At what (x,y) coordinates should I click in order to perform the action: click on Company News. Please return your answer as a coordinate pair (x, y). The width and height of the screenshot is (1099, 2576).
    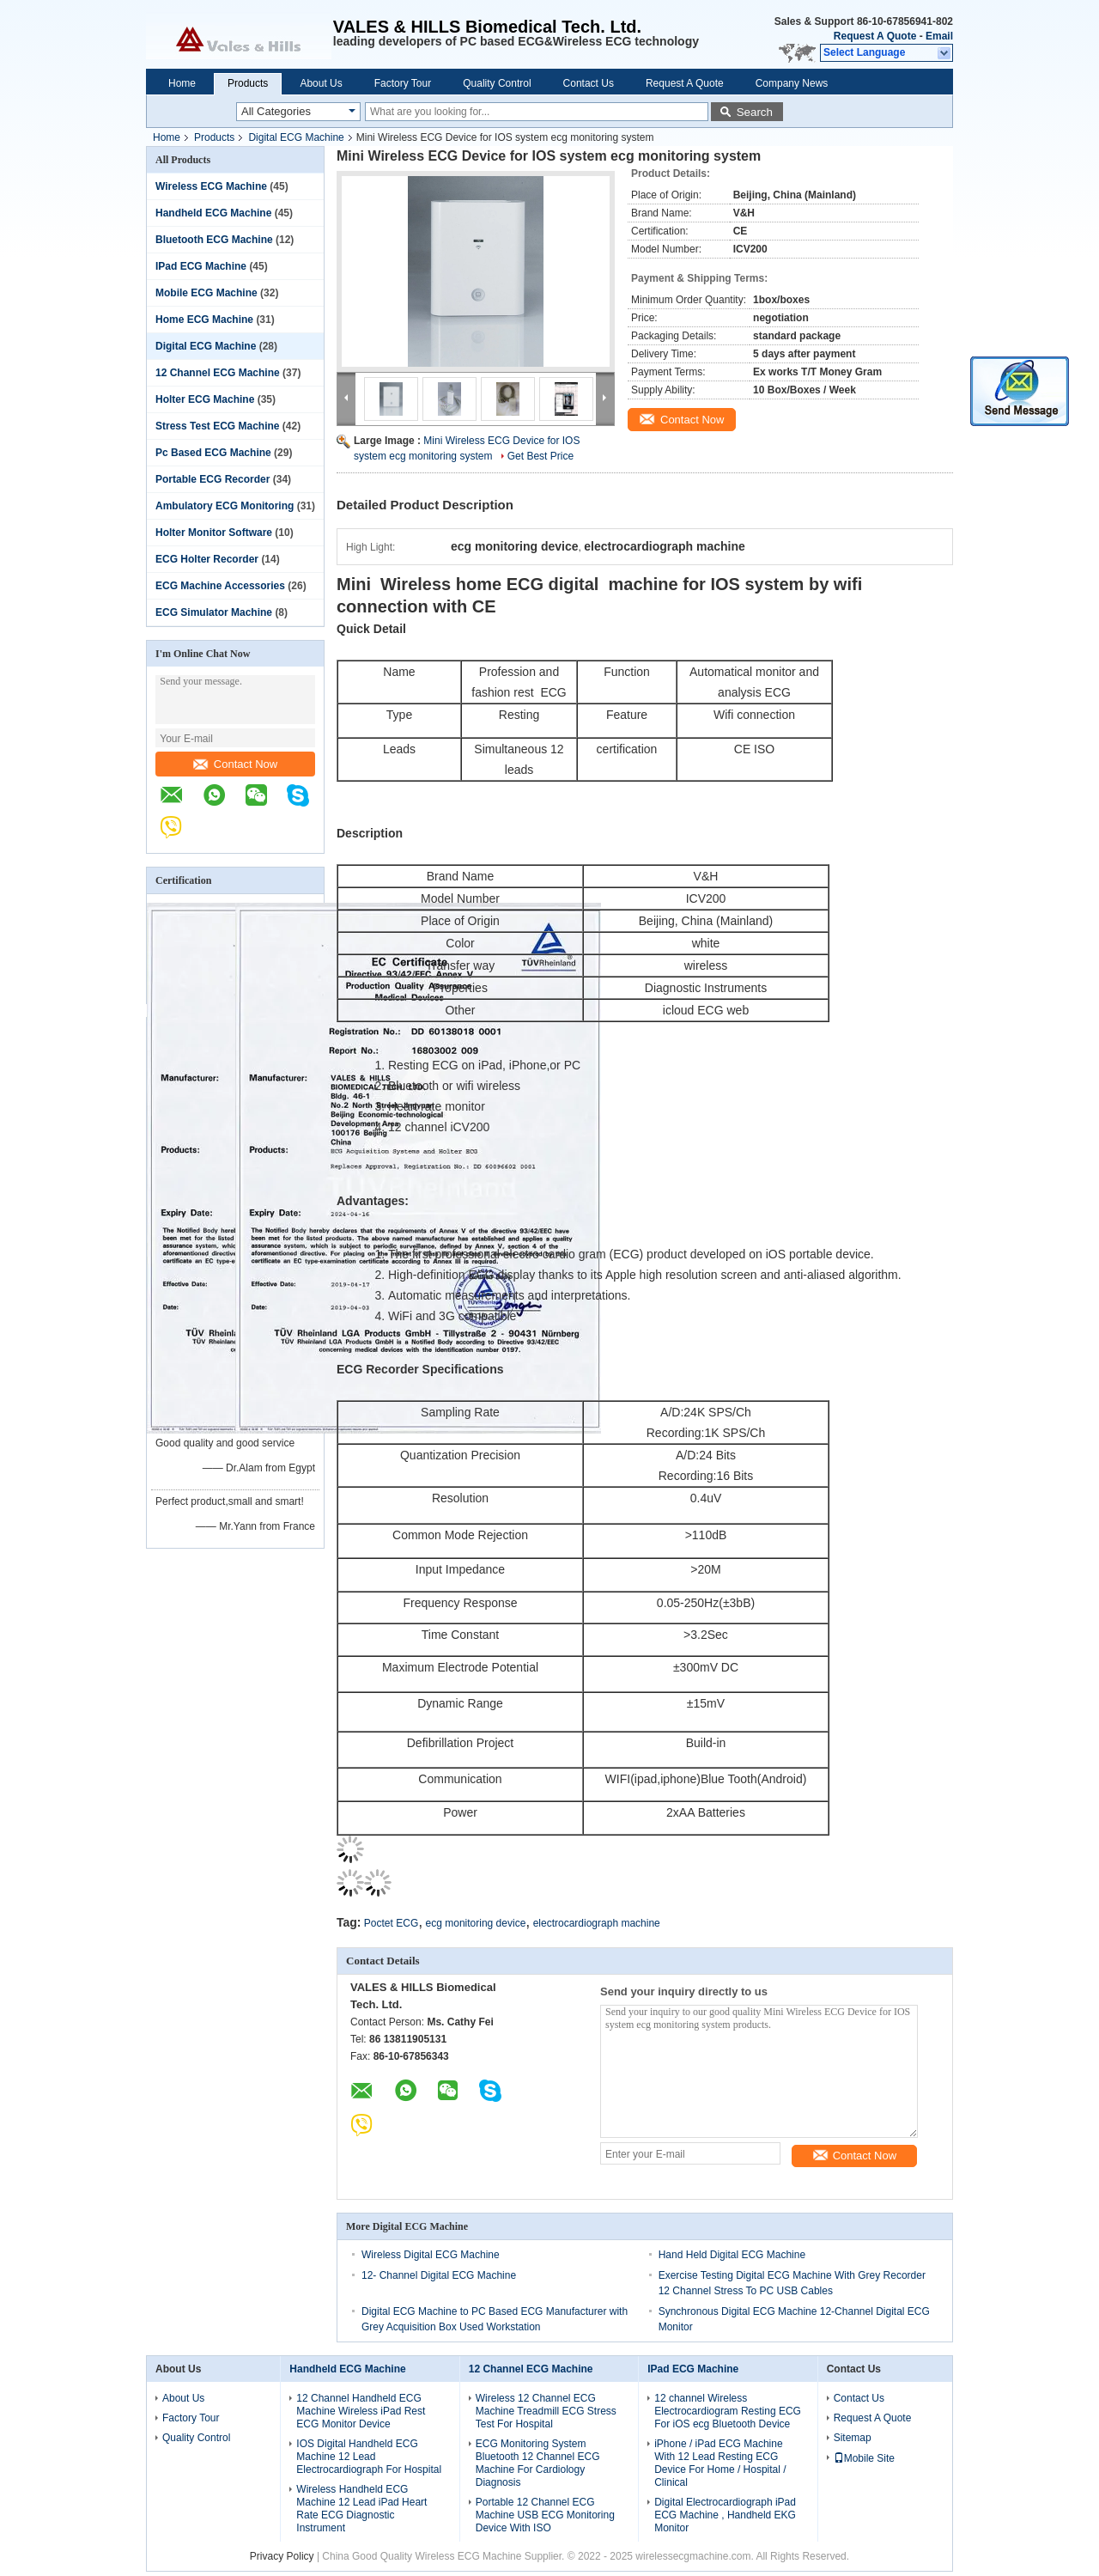
    Looking at the image, I should click on (792, 83).